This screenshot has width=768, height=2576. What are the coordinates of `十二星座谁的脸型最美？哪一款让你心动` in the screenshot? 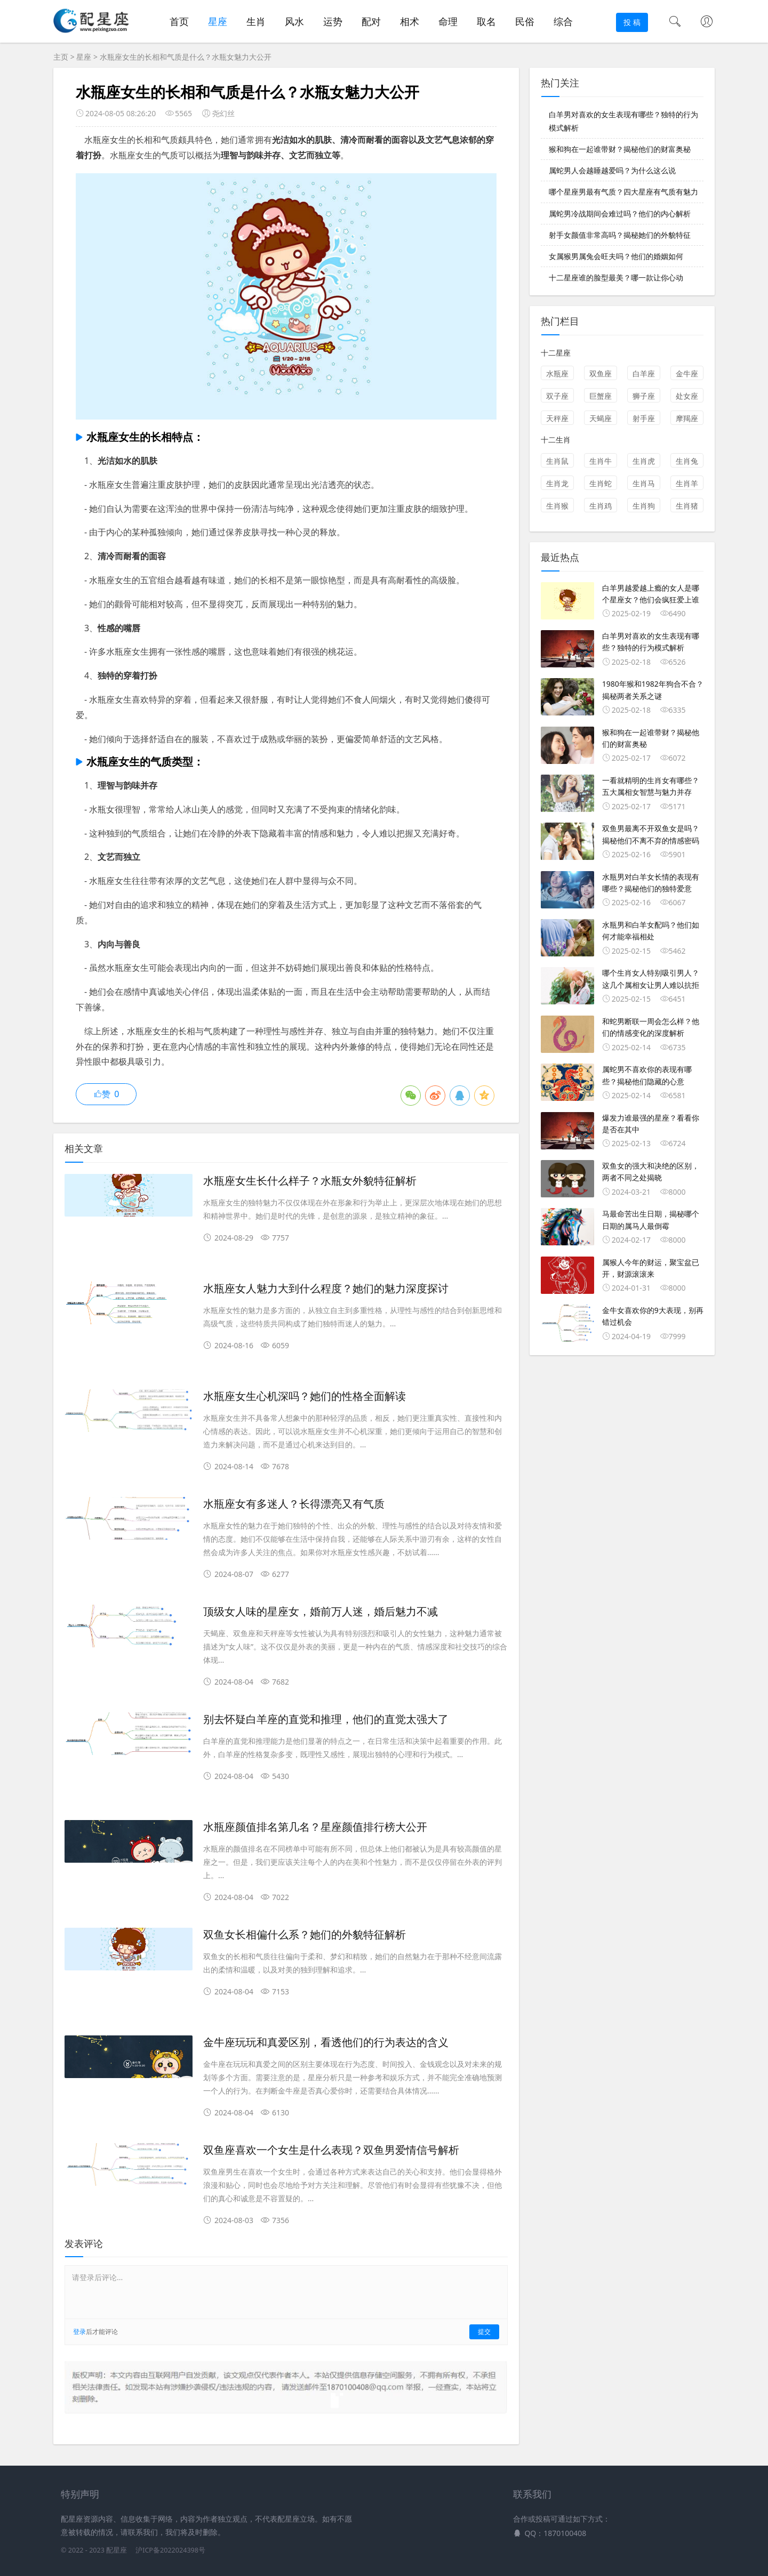 It's located at (616, 277).